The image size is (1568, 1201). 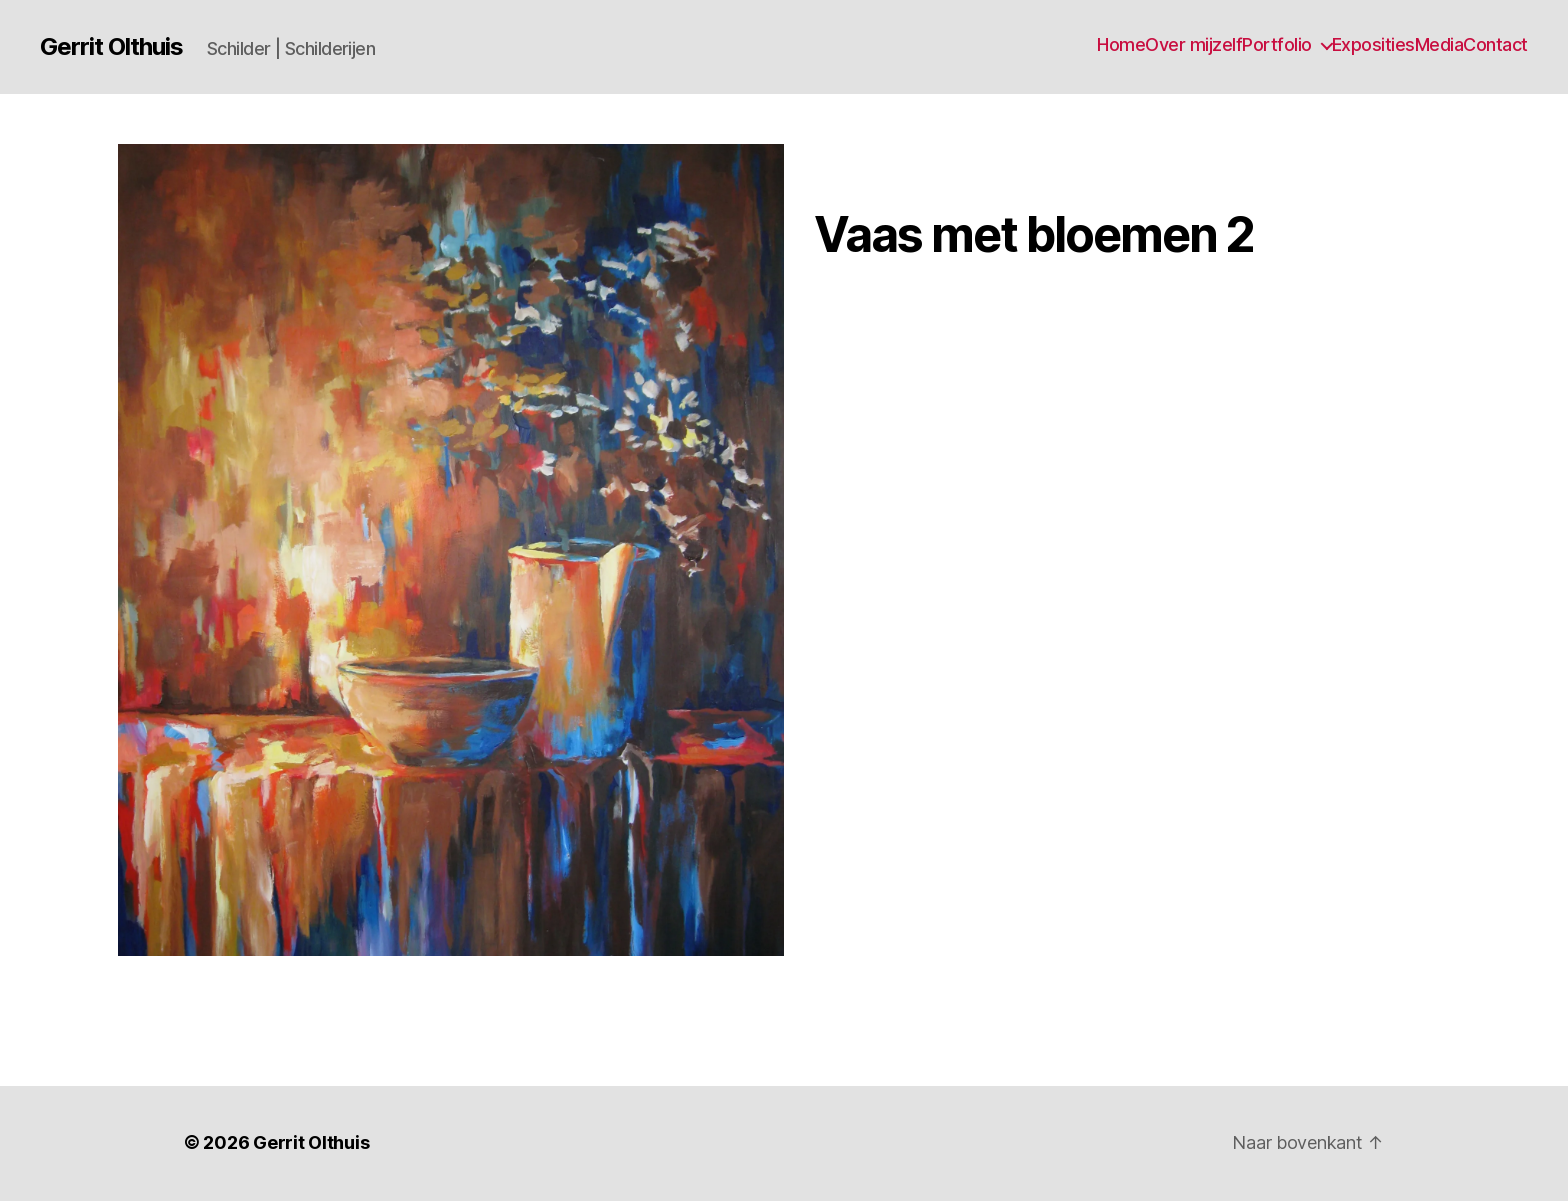 I want to click on Home, so click(x=1121, y=44).